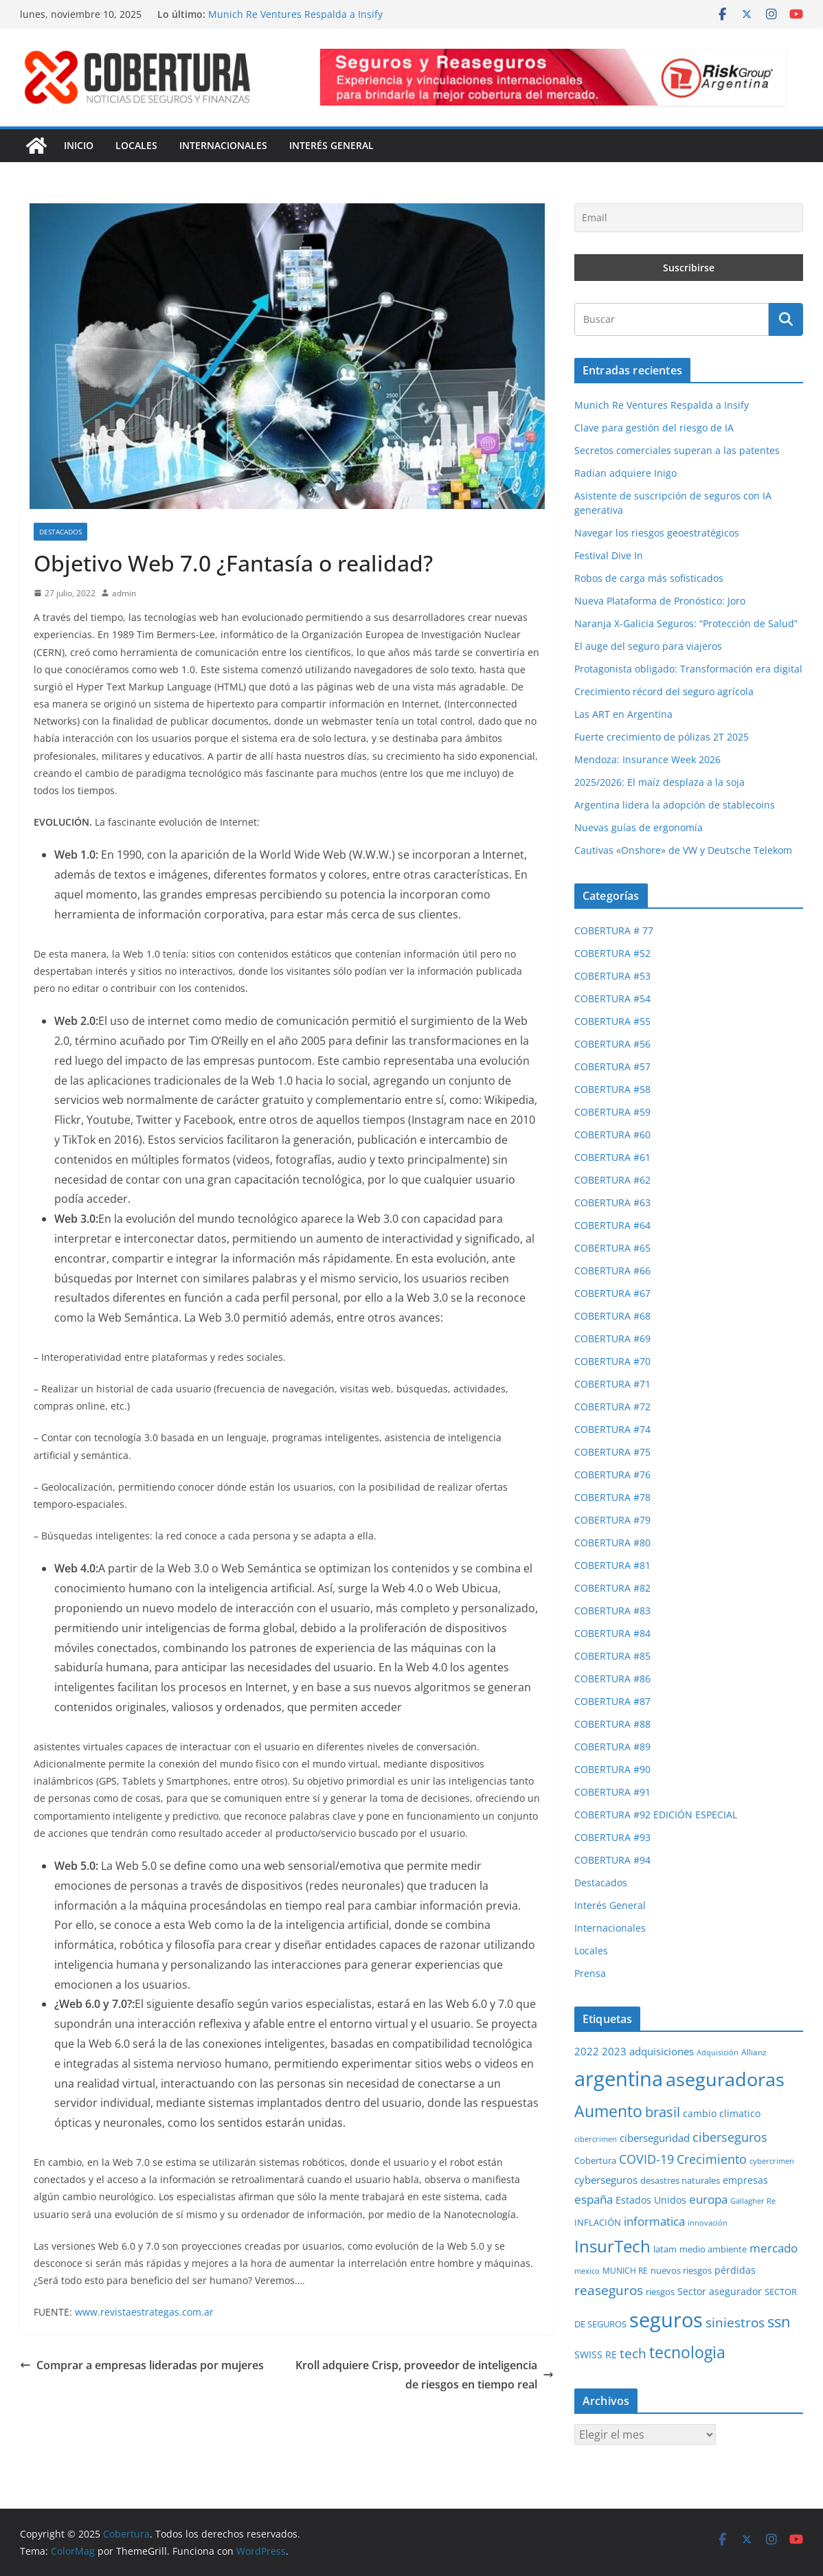  Describe the element at coordinates (677, 450) in the screenshot. I see `Secretos comerciales superan a las patentes` at that location.